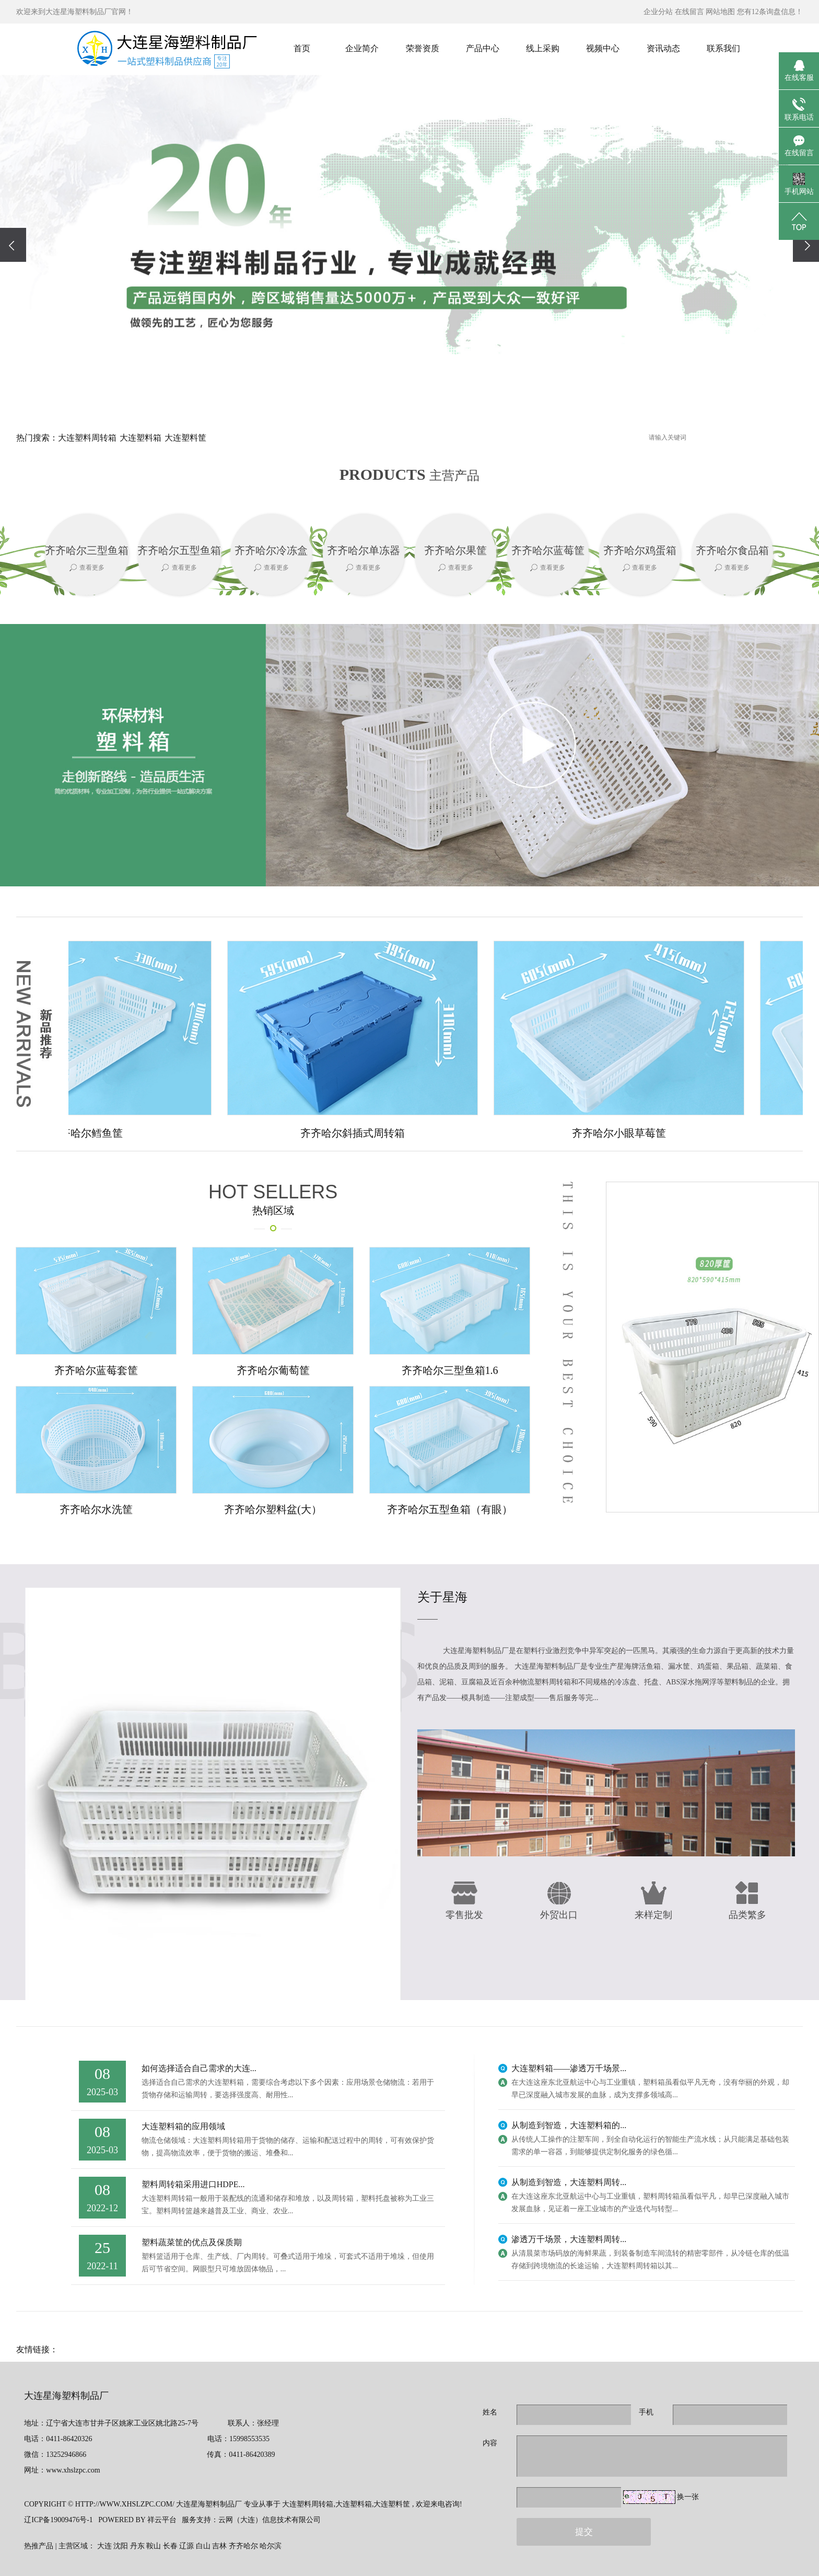 Image resolution: width=819 pixels, height=2576 pixels. Describe the element at coordinates (183, 2126) in the screenshot. I see `大连塑料箱的应用领域` at that location.